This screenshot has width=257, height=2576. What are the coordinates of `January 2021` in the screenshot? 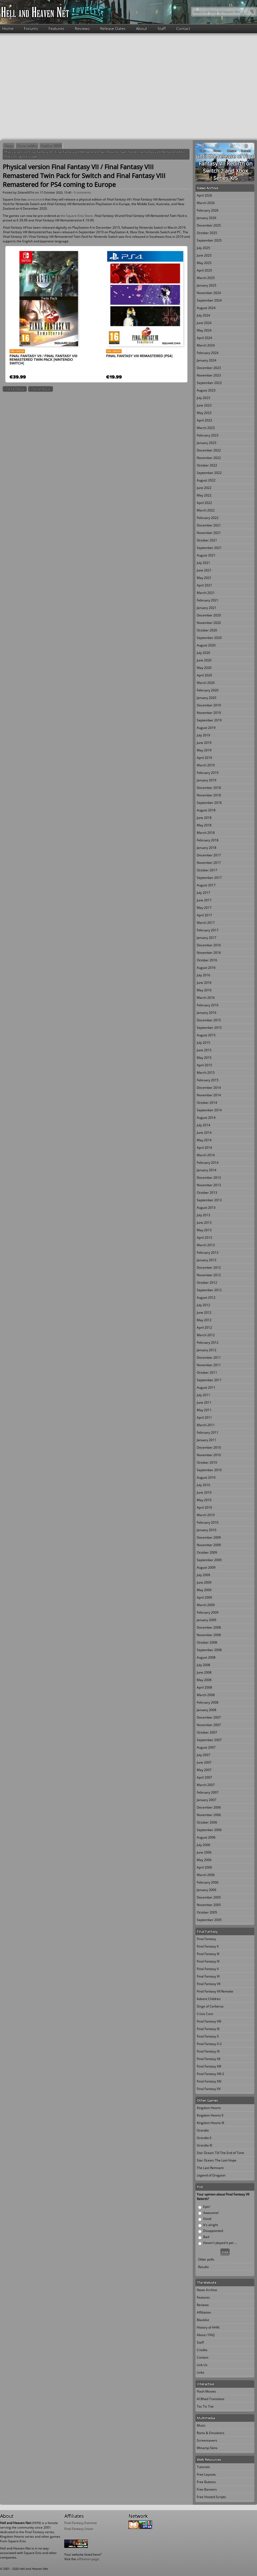 It's located at (206, 607).